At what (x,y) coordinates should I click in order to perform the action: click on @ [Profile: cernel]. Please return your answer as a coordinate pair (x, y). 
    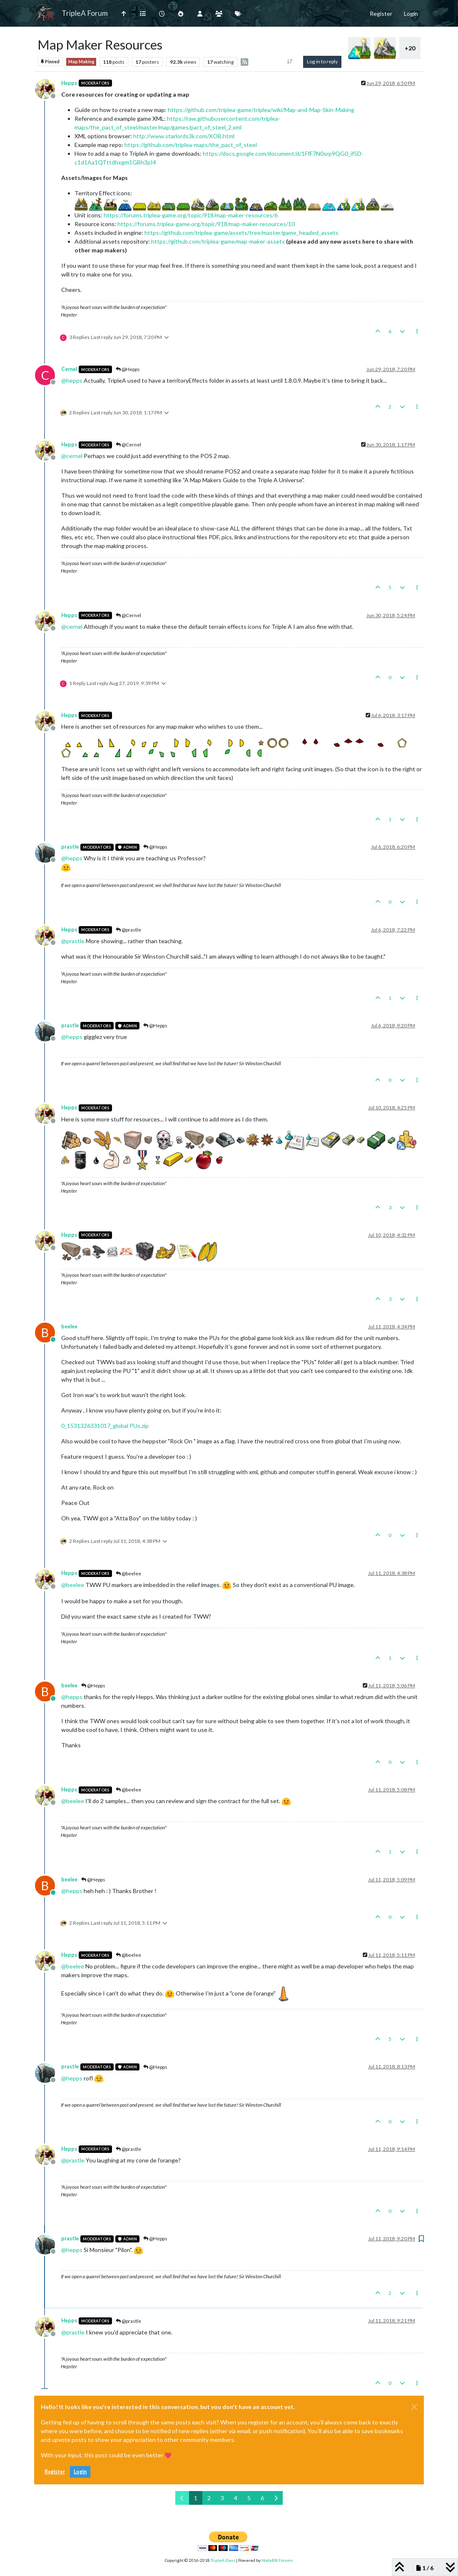
    Looking at the image, I should click on (71, 455).